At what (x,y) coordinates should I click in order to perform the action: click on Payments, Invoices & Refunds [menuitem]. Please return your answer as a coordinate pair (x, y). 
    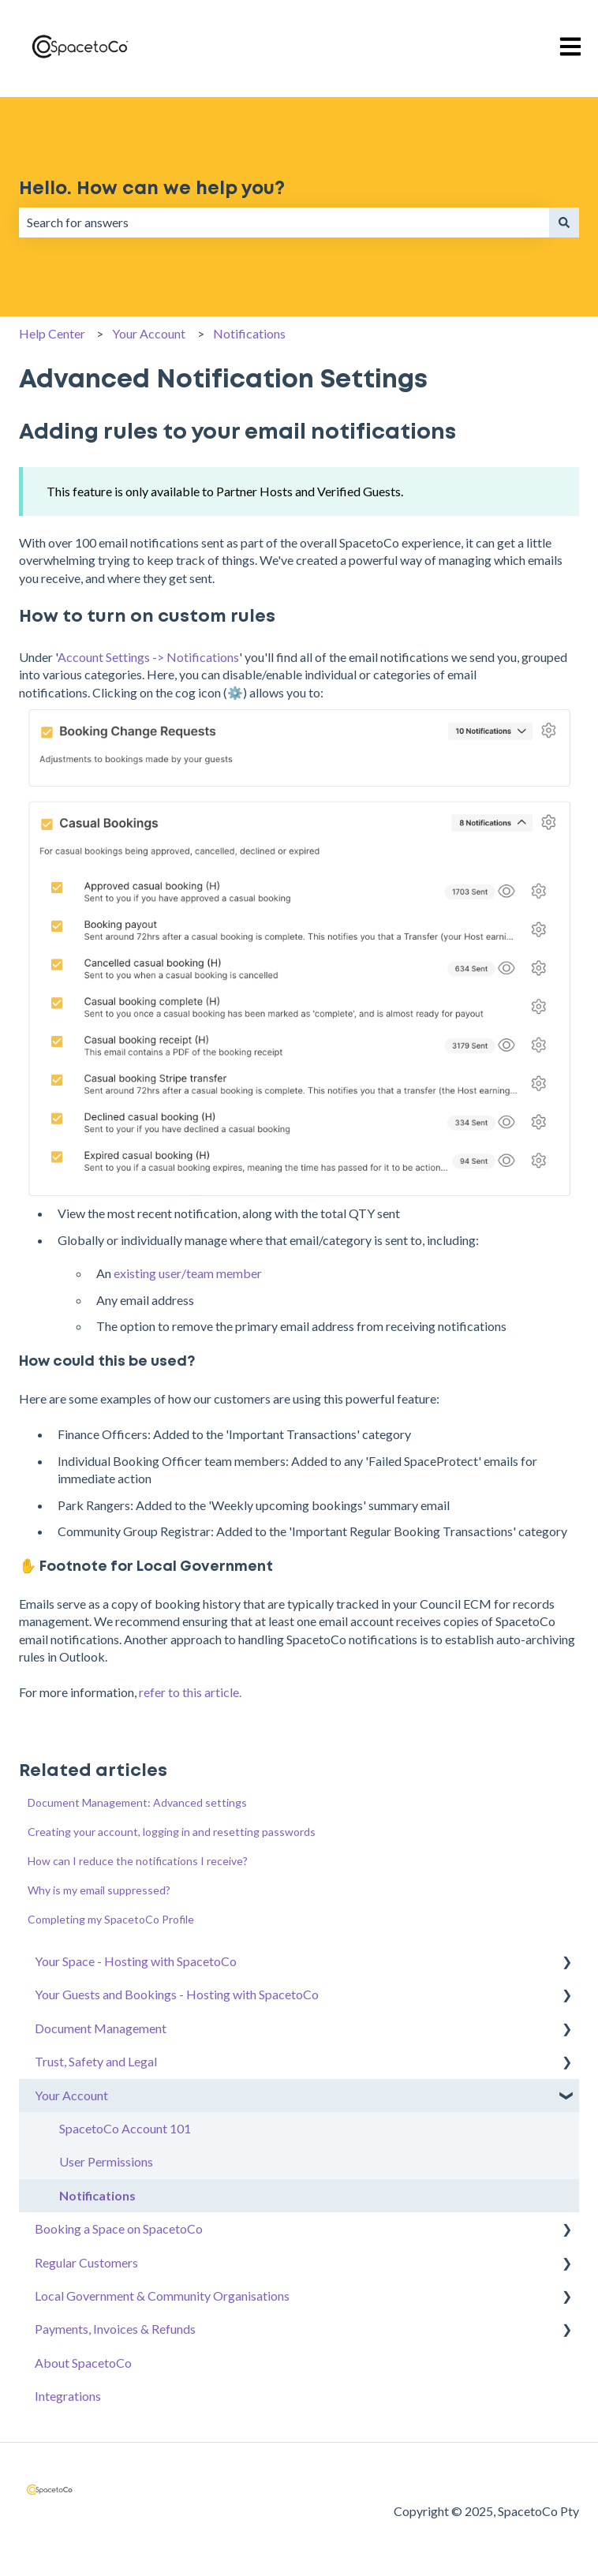
    Looking at the image, I should click on (115, 2328).